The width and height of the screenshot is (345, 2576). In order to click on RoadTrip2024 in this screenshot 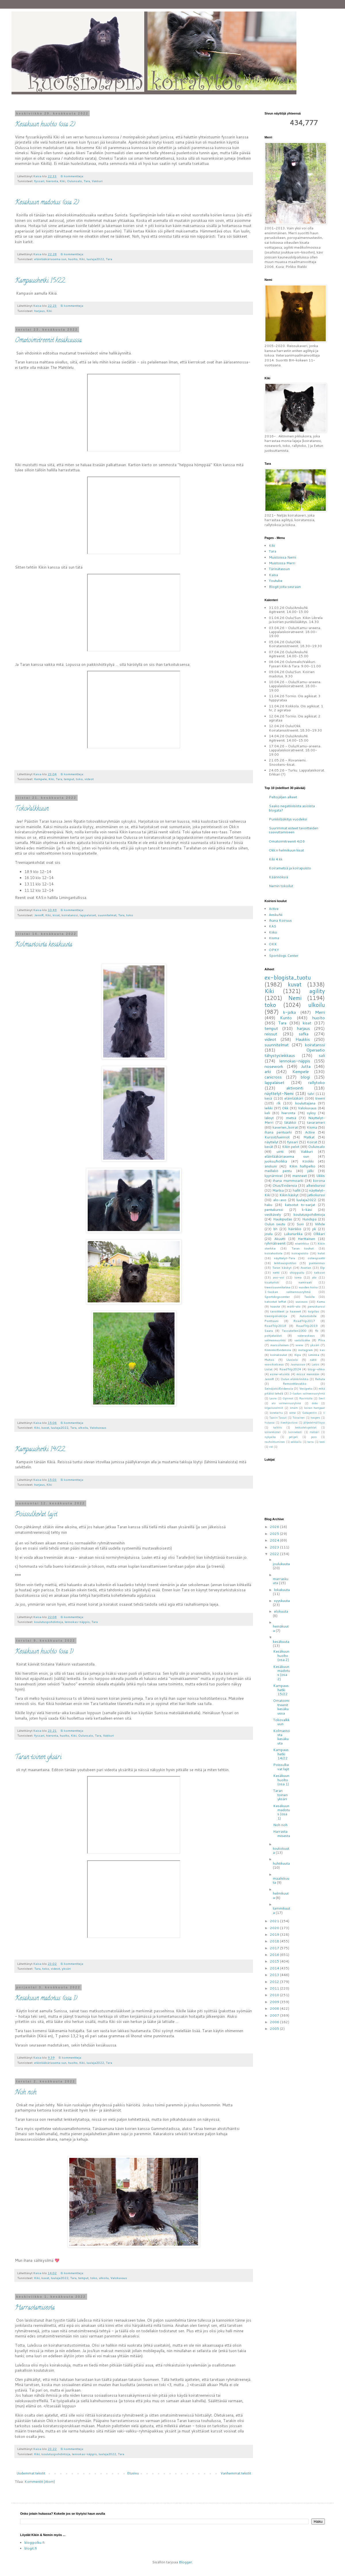, I will do `click(290, 1369)`.